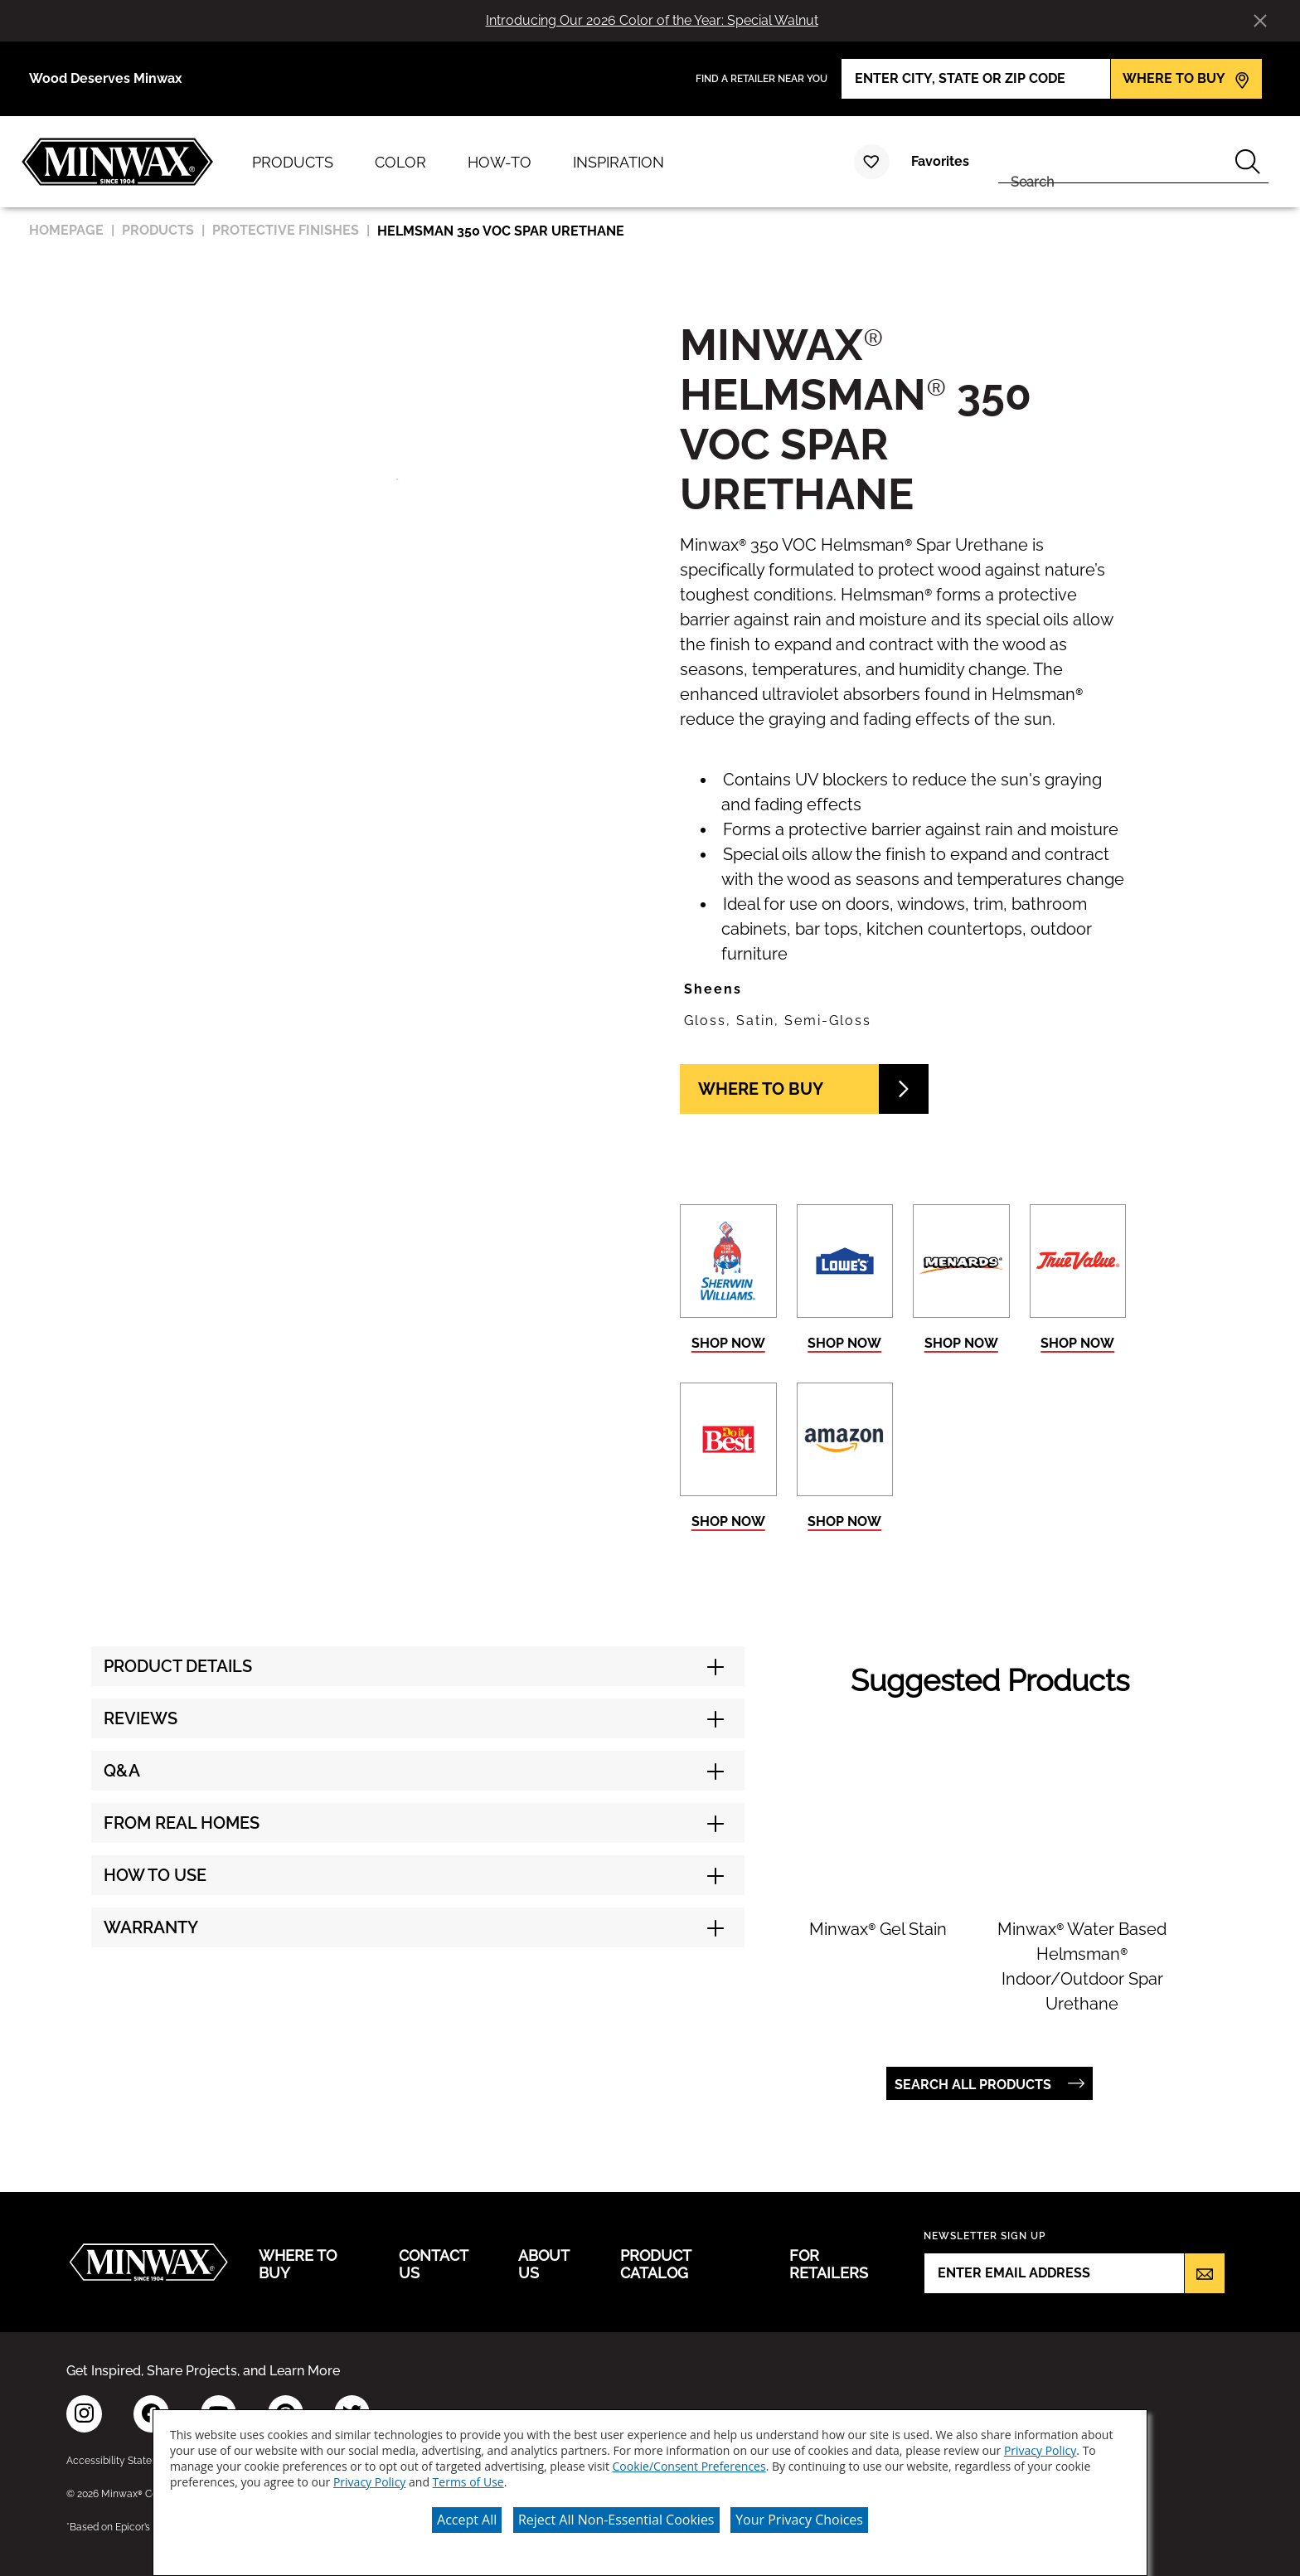  What do you see at coordinates (1040, 2450) in the screenshot?
I see `Privacy Policy` at bounding box center [1040, 2450].